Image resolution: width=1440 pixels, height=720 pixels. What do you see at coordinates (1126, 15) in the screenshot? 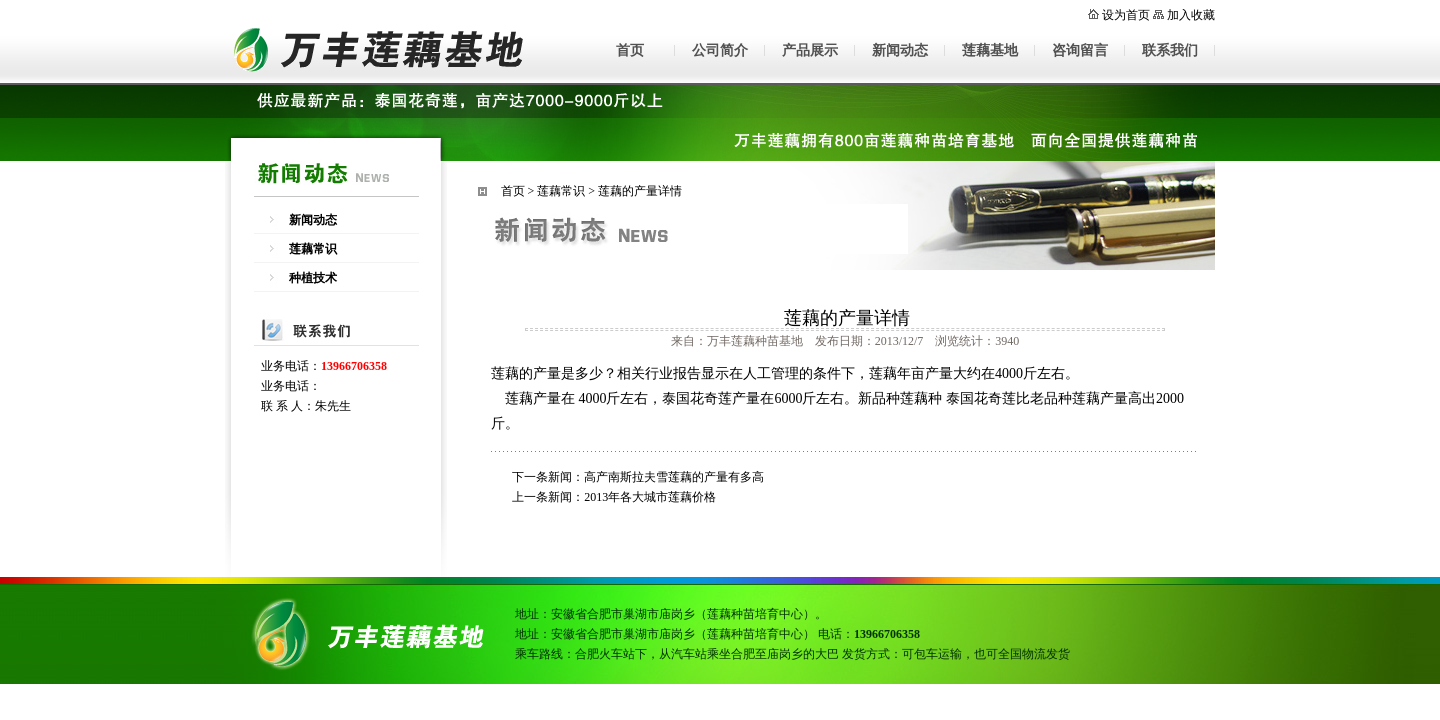
I see `设为首页` at bounding box center [1126, 15].